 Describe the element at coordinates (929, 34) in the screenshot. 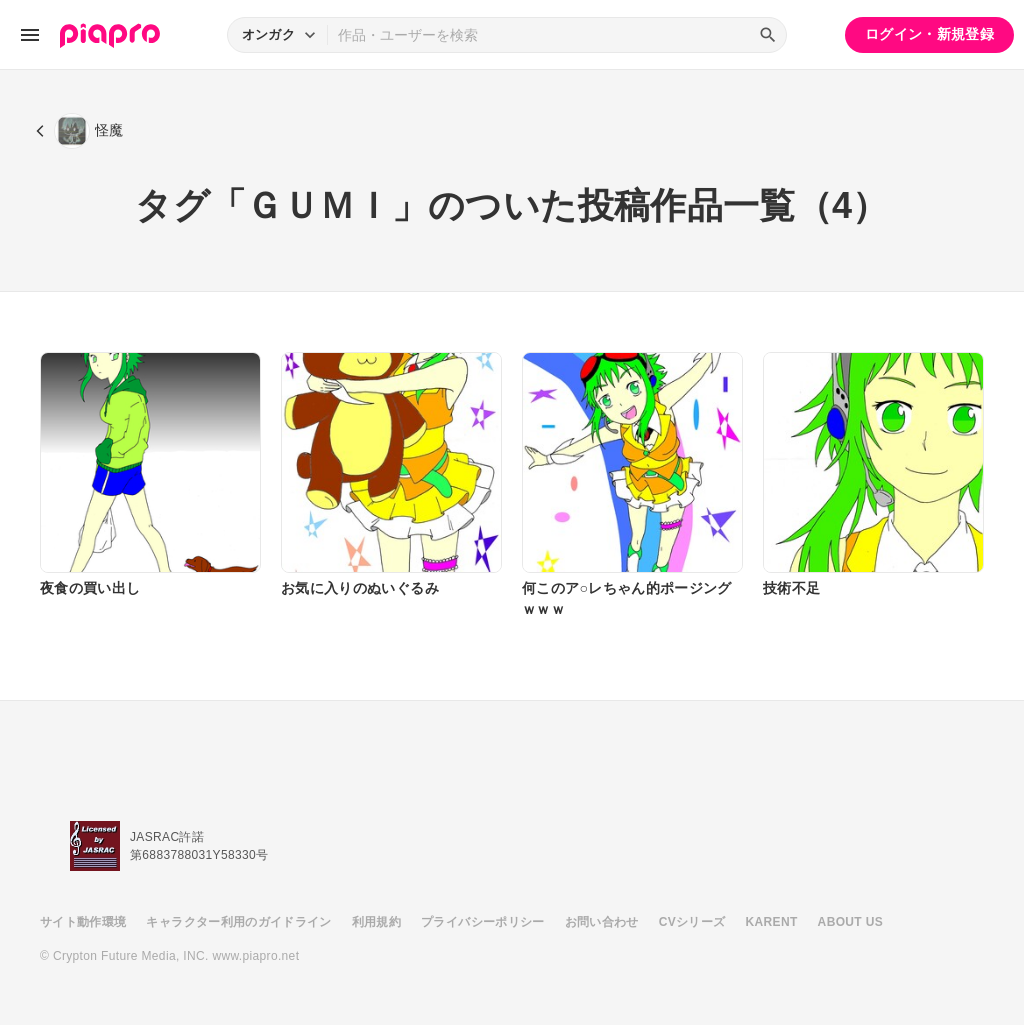

I see `ログイン・新規登録` at that location.